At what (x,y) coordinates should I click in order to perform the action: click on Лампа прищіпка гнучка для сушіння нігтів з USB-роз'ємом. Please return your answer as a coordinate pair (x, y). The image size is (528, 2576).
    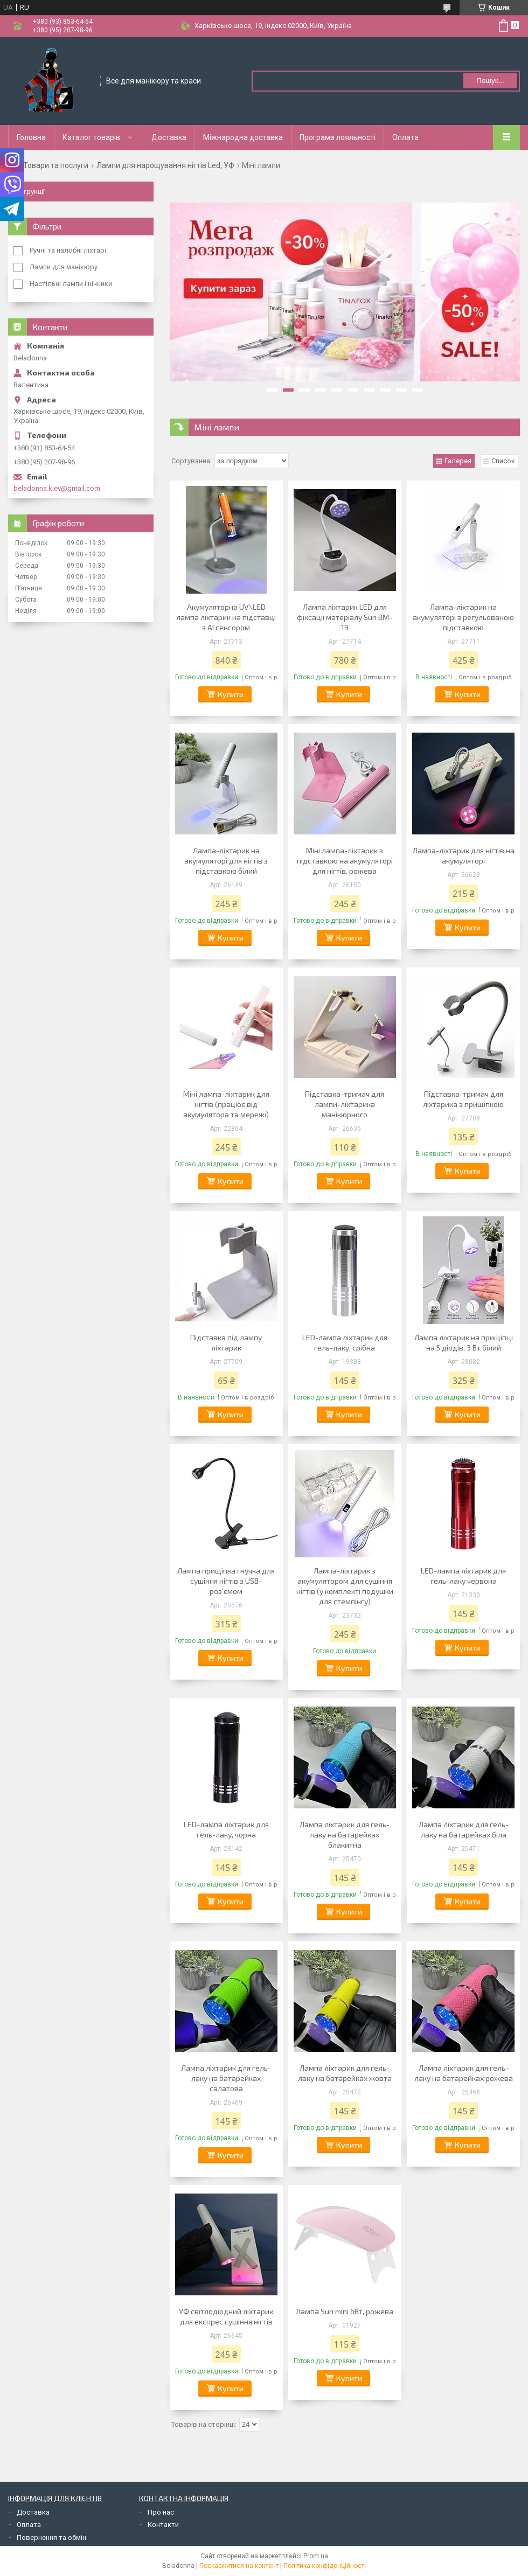
    Looking at the image, I should click on (226, 1581).